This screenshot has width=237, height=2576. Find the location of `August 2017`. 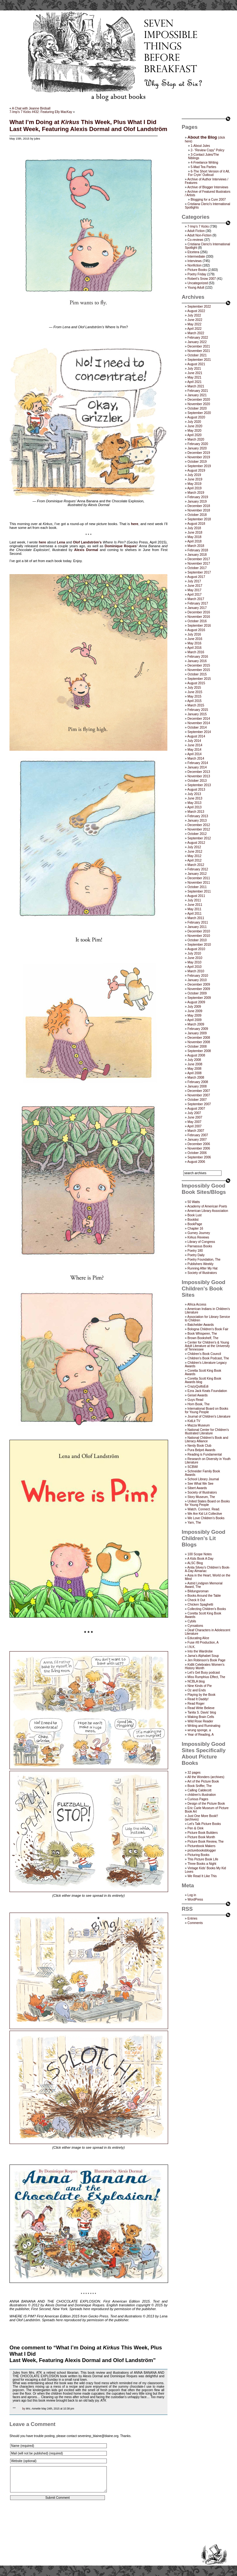

August 2017 is located at coordinates (196, 577).